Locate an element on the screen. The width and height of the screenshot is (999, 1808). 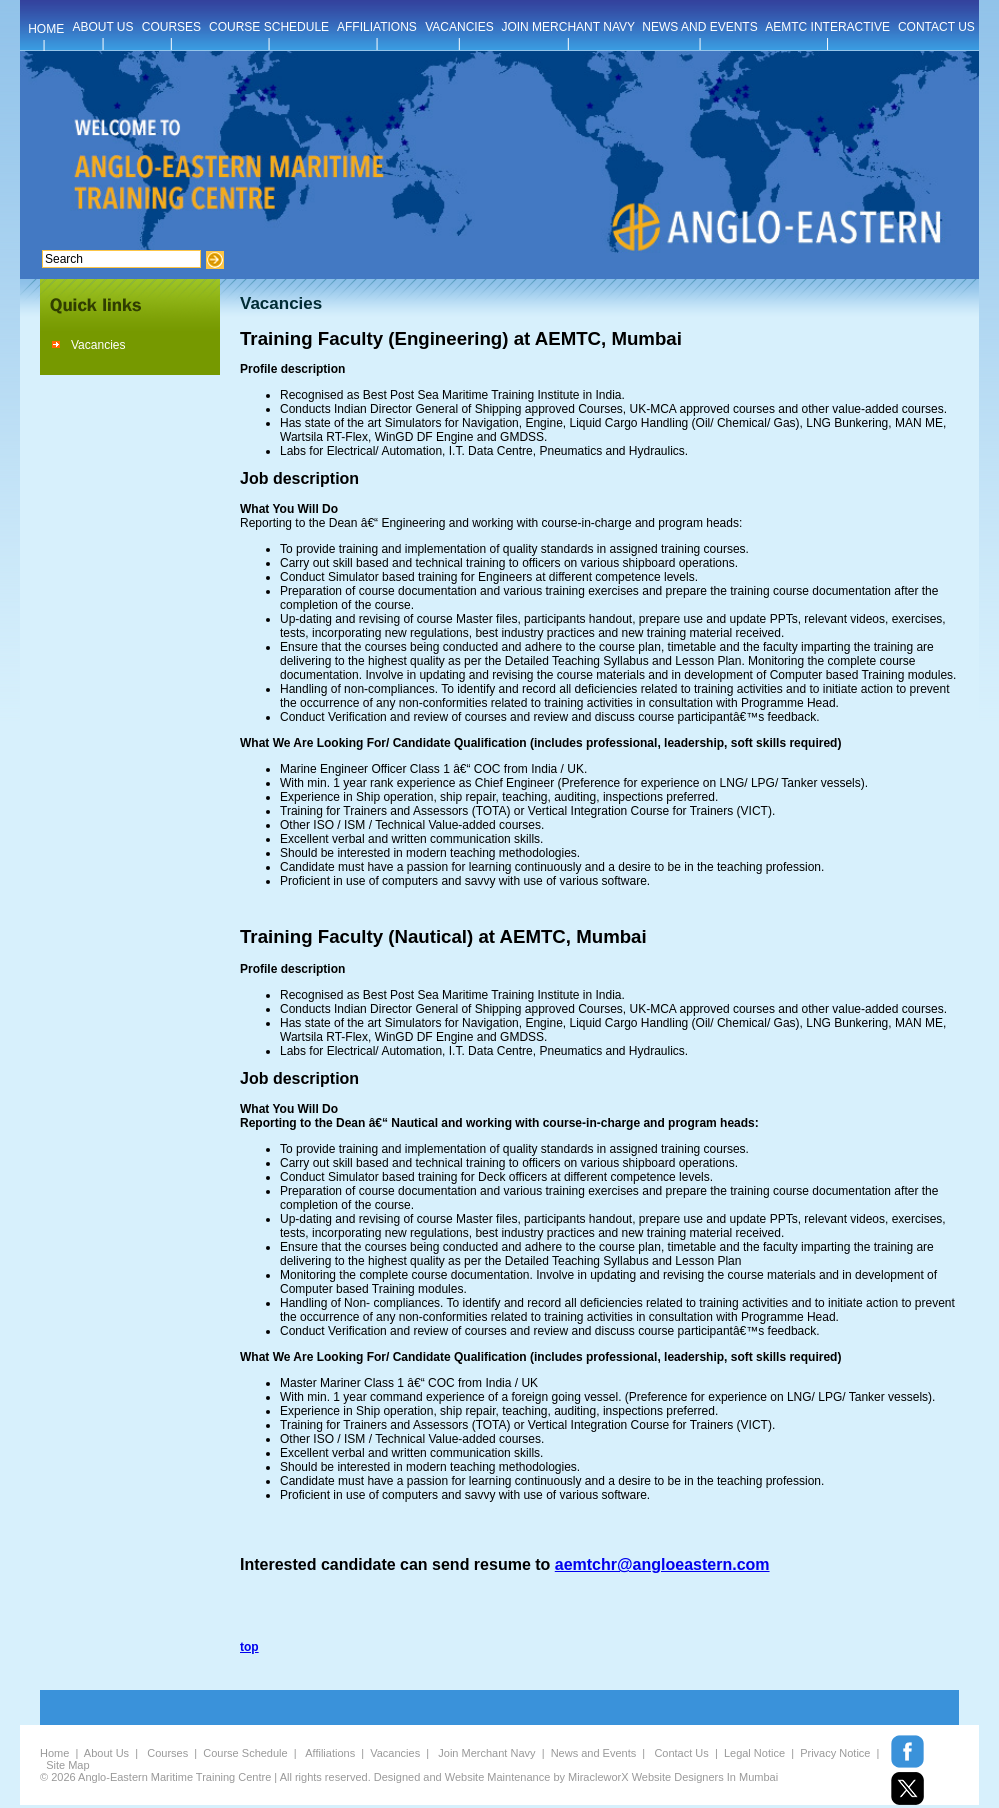
Site Map is located at coordinates (67, 1765).